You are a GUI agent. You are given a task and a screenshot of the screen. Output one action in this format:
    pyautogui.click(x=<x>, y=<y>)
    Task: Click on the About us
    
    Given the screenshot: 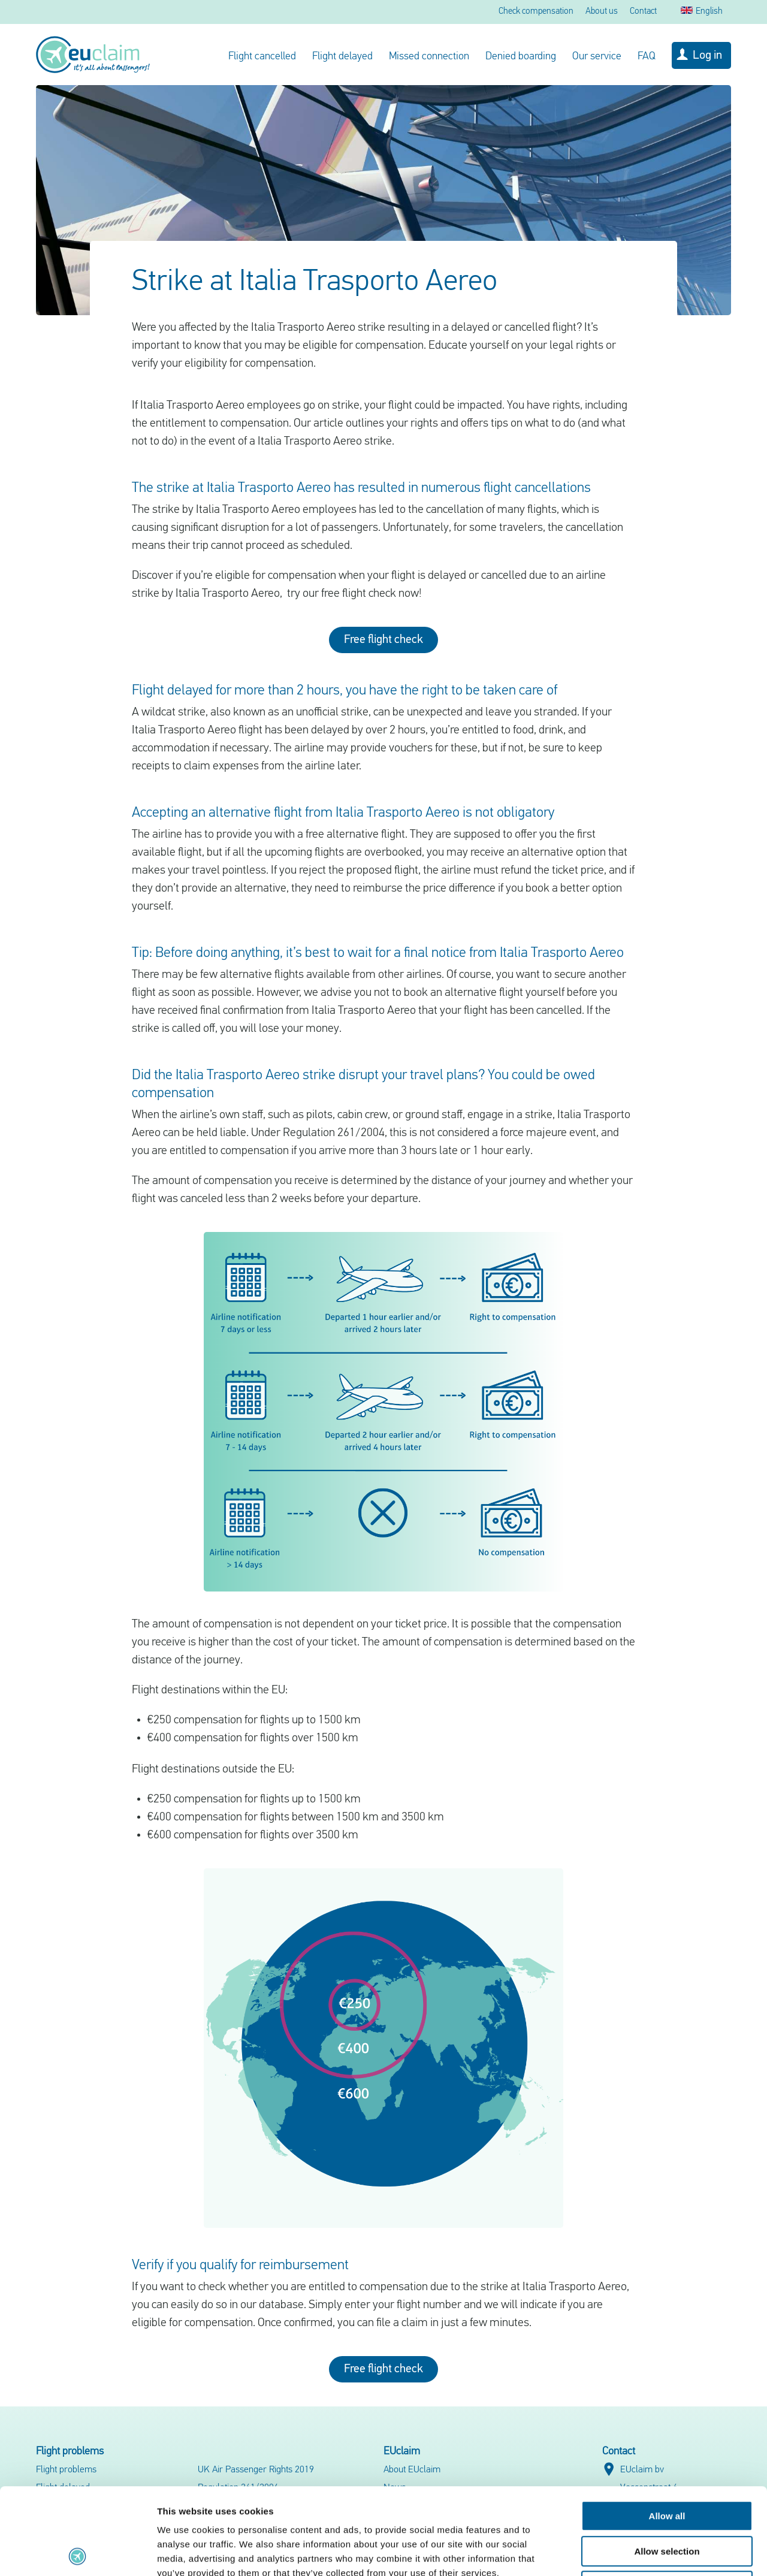 What is the action you would take?
    pyautogui.click(x=601, y=11)
    